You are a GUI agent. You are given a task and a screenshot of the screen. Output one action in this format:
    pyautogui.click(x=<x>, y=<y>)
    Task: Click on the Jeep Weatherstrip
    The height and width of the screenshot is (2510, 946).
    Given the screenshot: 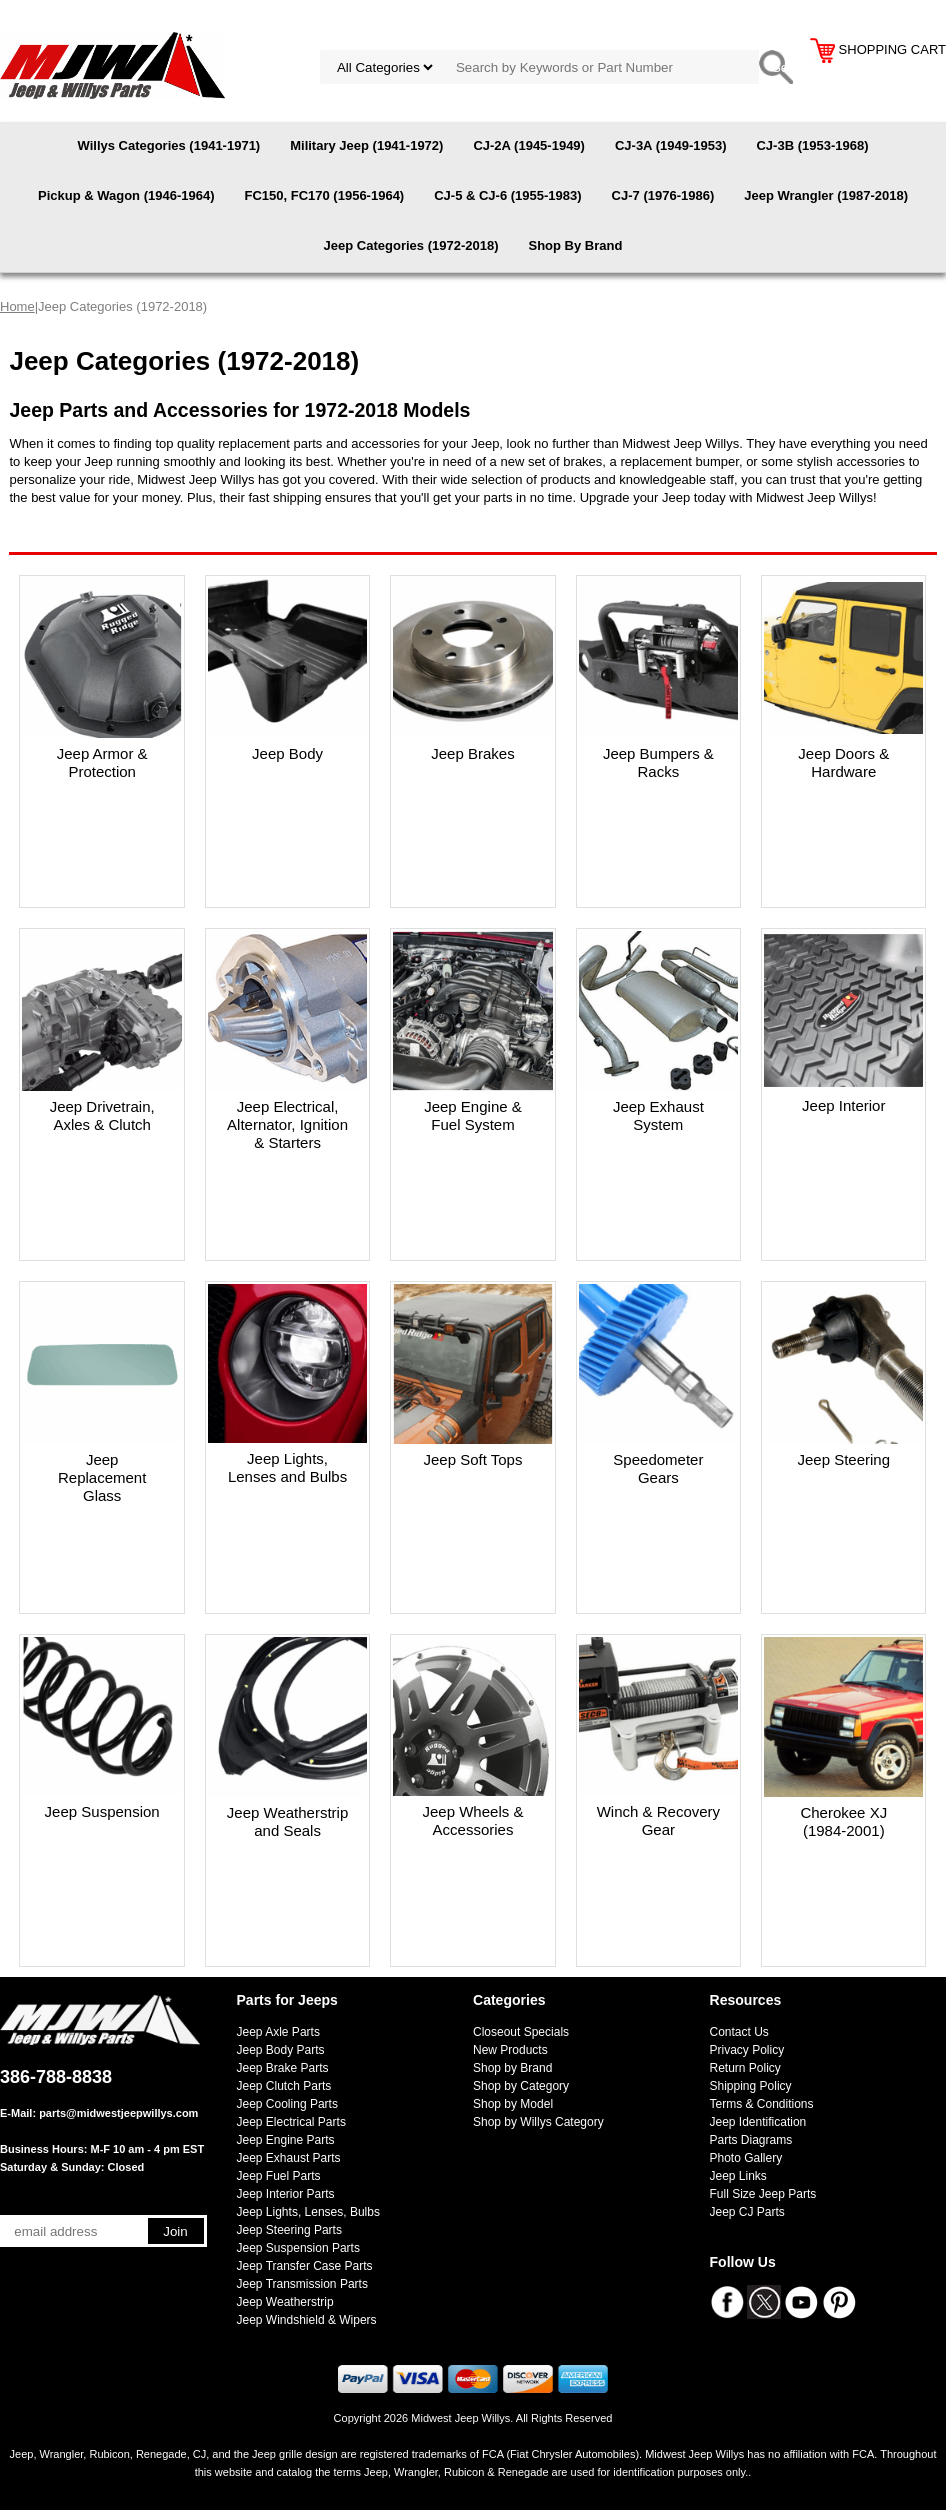 What is the action you would take?
    pyautogui.click(x=285, y=2302)
    